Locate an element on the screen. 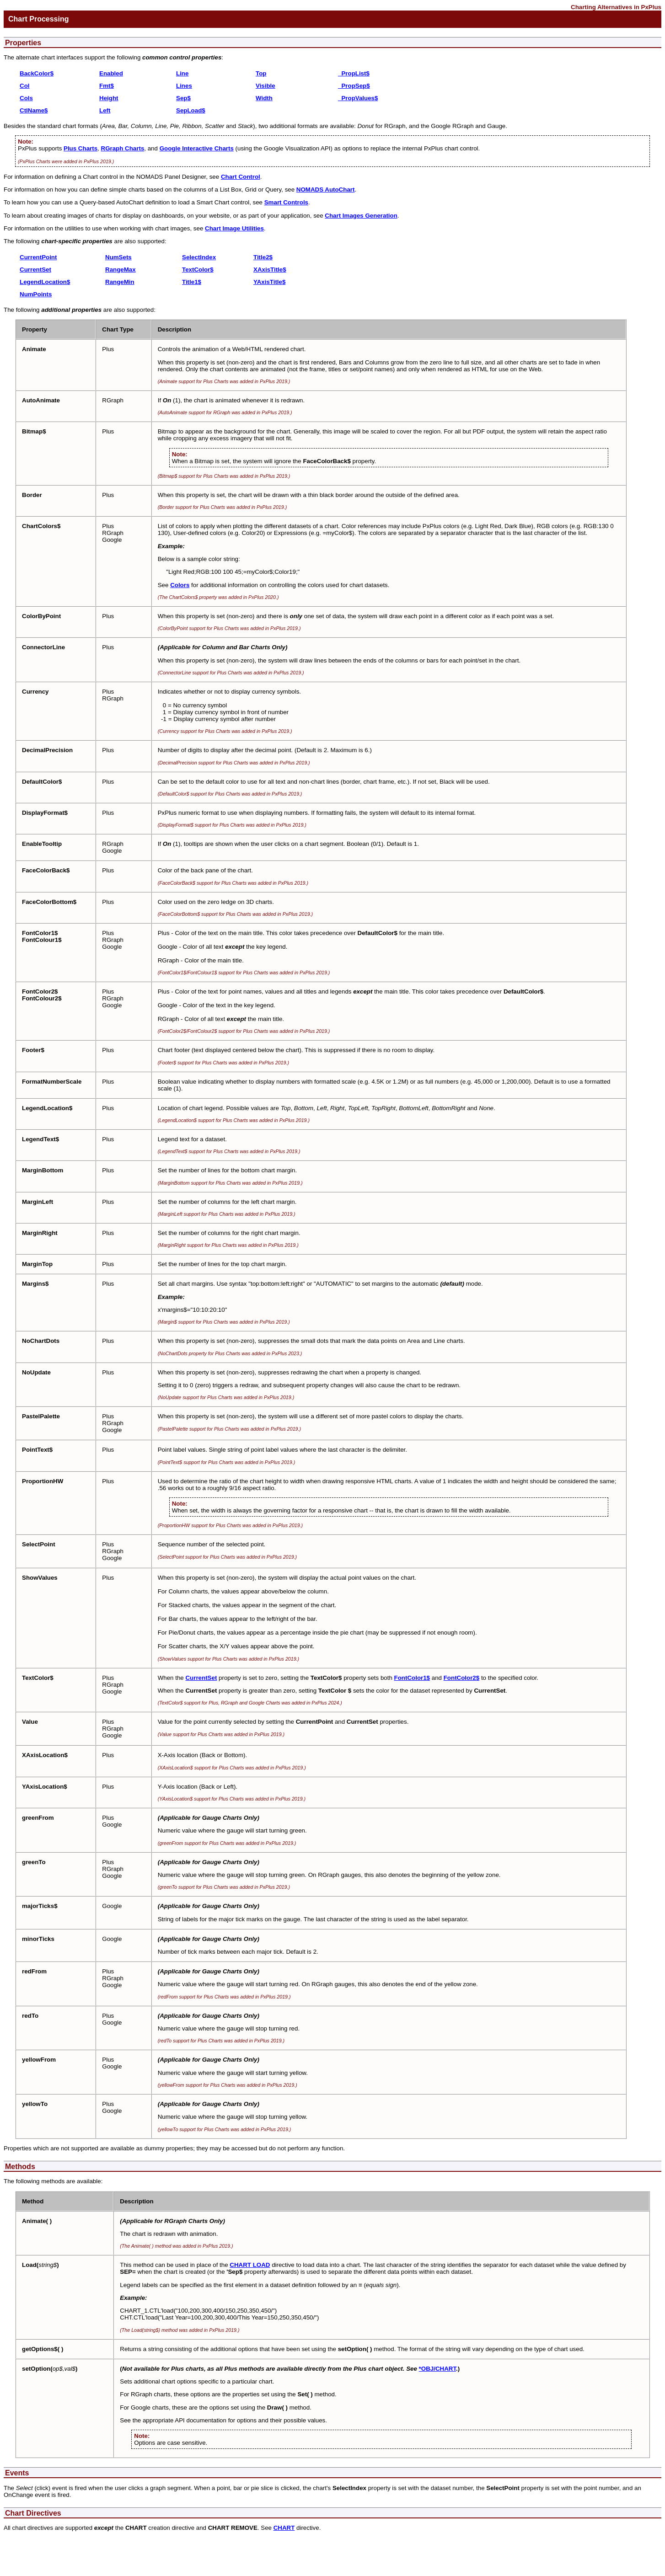 Image resolution: width=665 pixels, height=2576 pixels. Smart Controls is located at coordinates (286, 202).